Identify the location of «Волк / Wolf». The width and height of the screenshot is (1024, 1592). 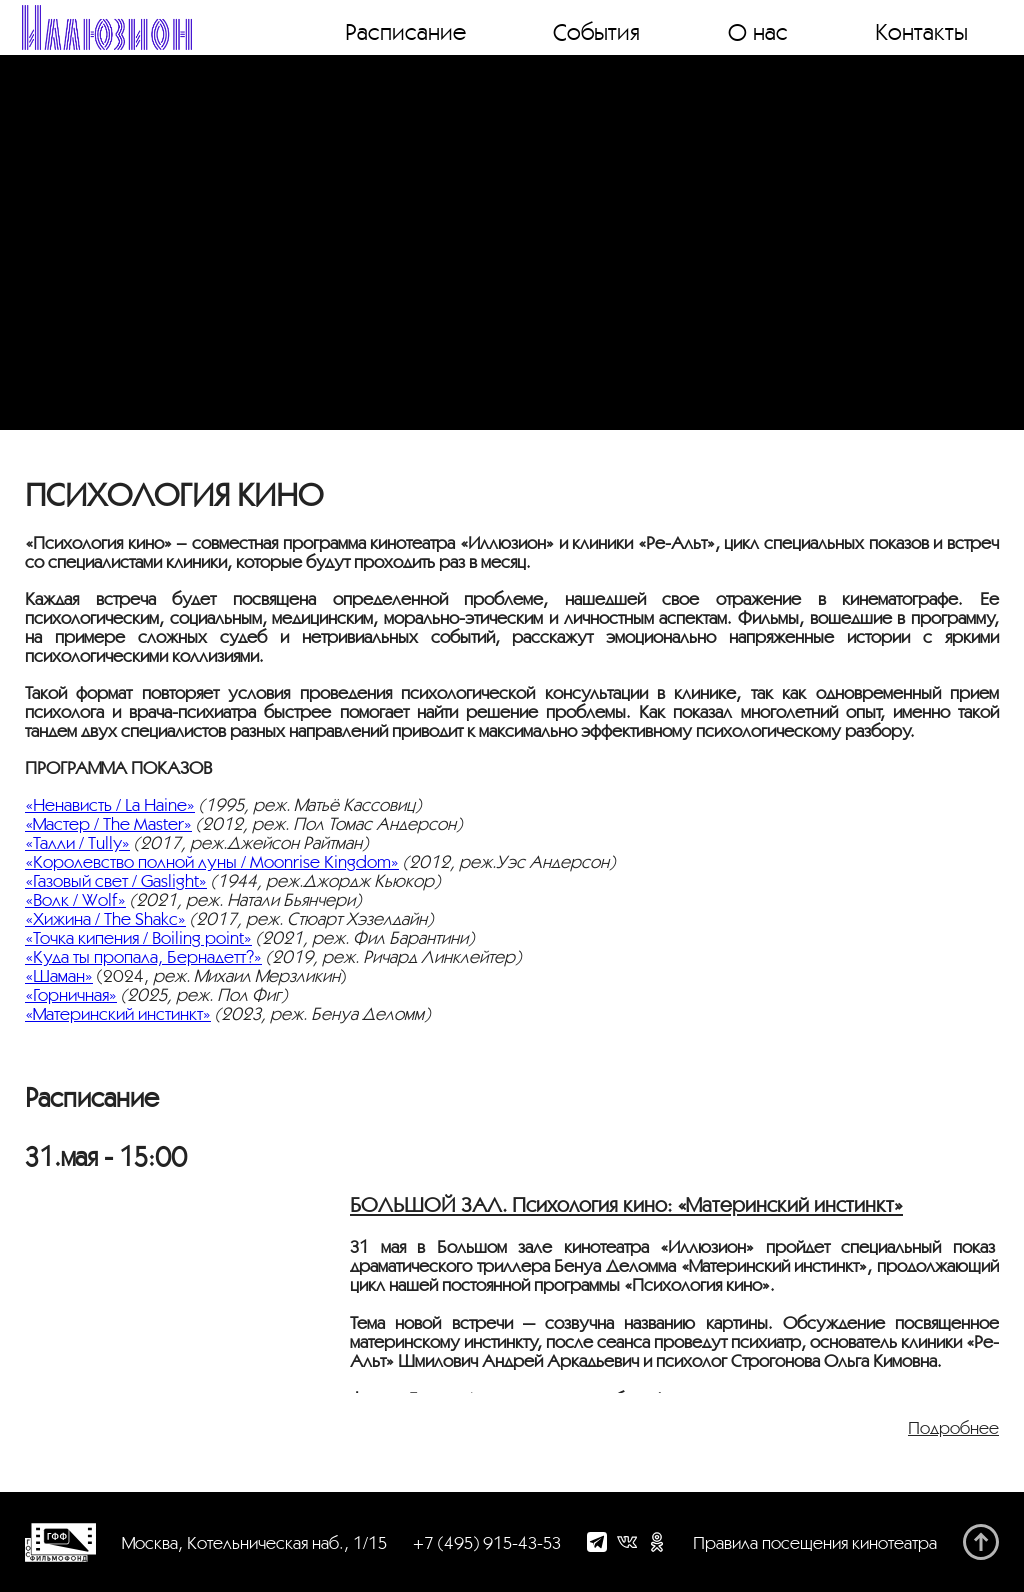
(75, 899).